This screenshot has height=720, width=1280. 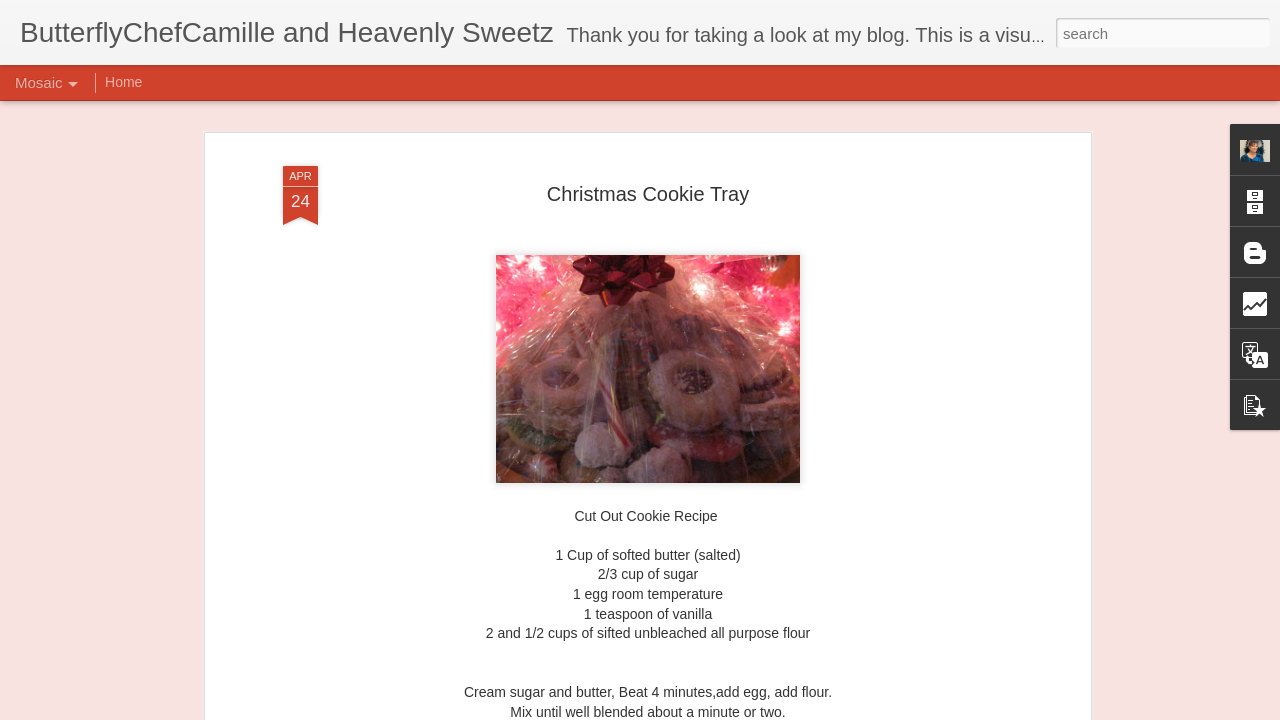 I want to click on Blogger, so click(x=702, y=709).